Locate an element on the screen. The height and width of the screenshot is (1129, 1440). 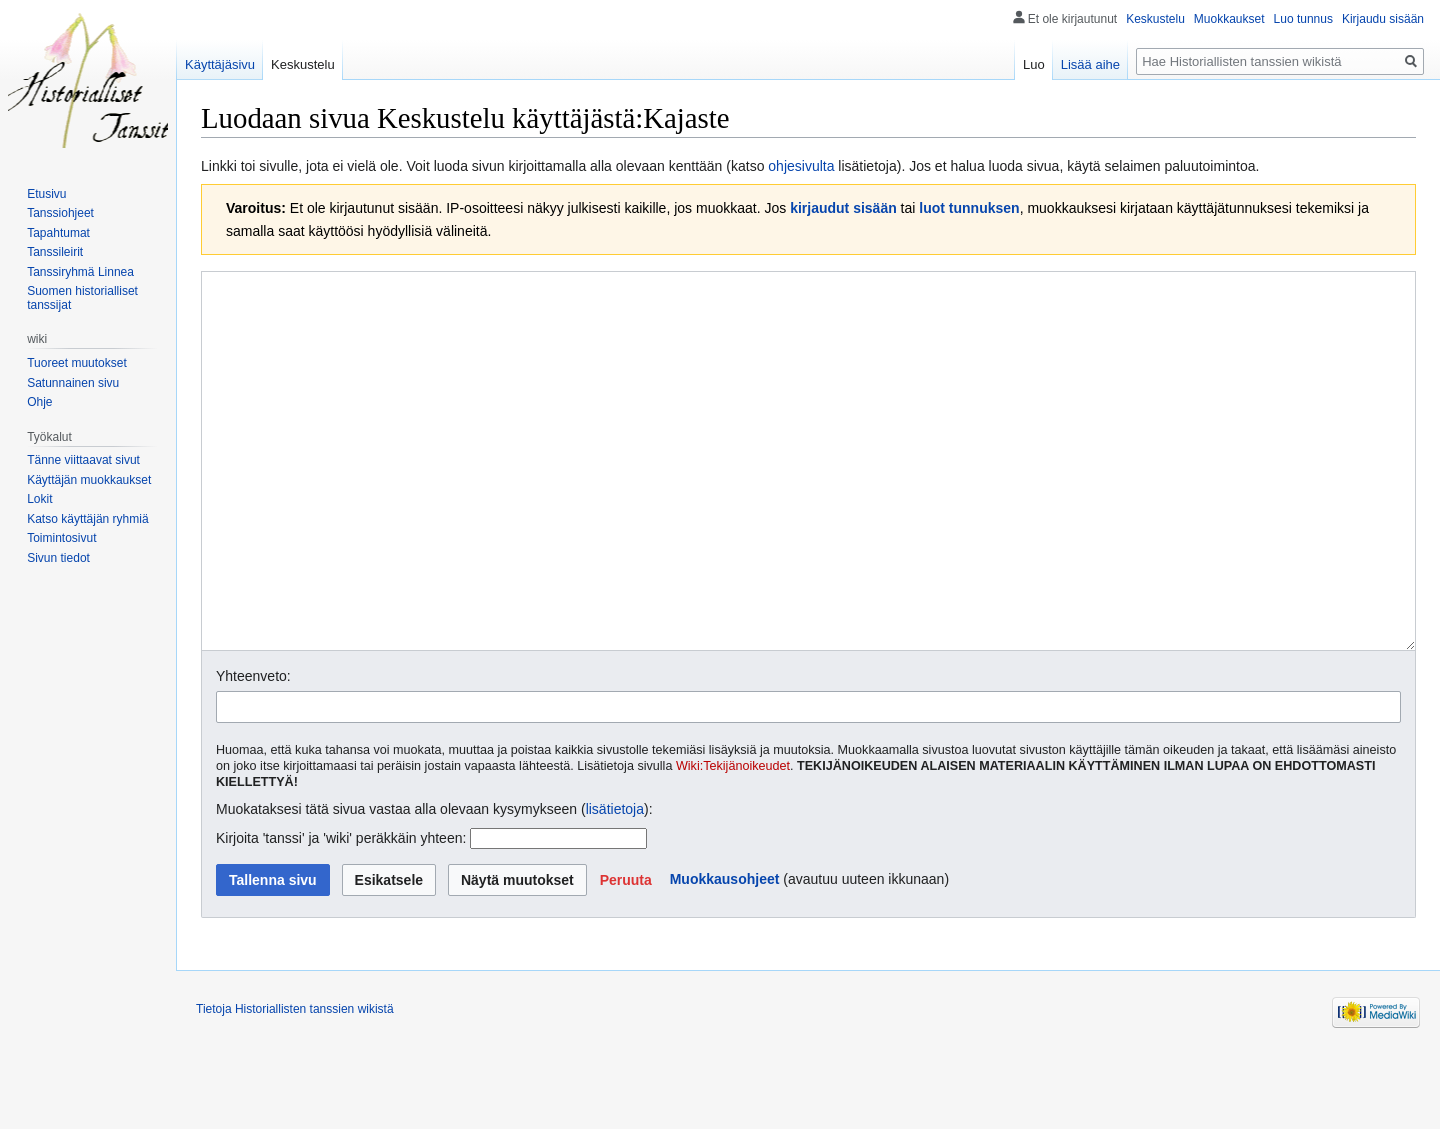
Katso käyttäjän ryhmiä is located at coordinates (87, 519).